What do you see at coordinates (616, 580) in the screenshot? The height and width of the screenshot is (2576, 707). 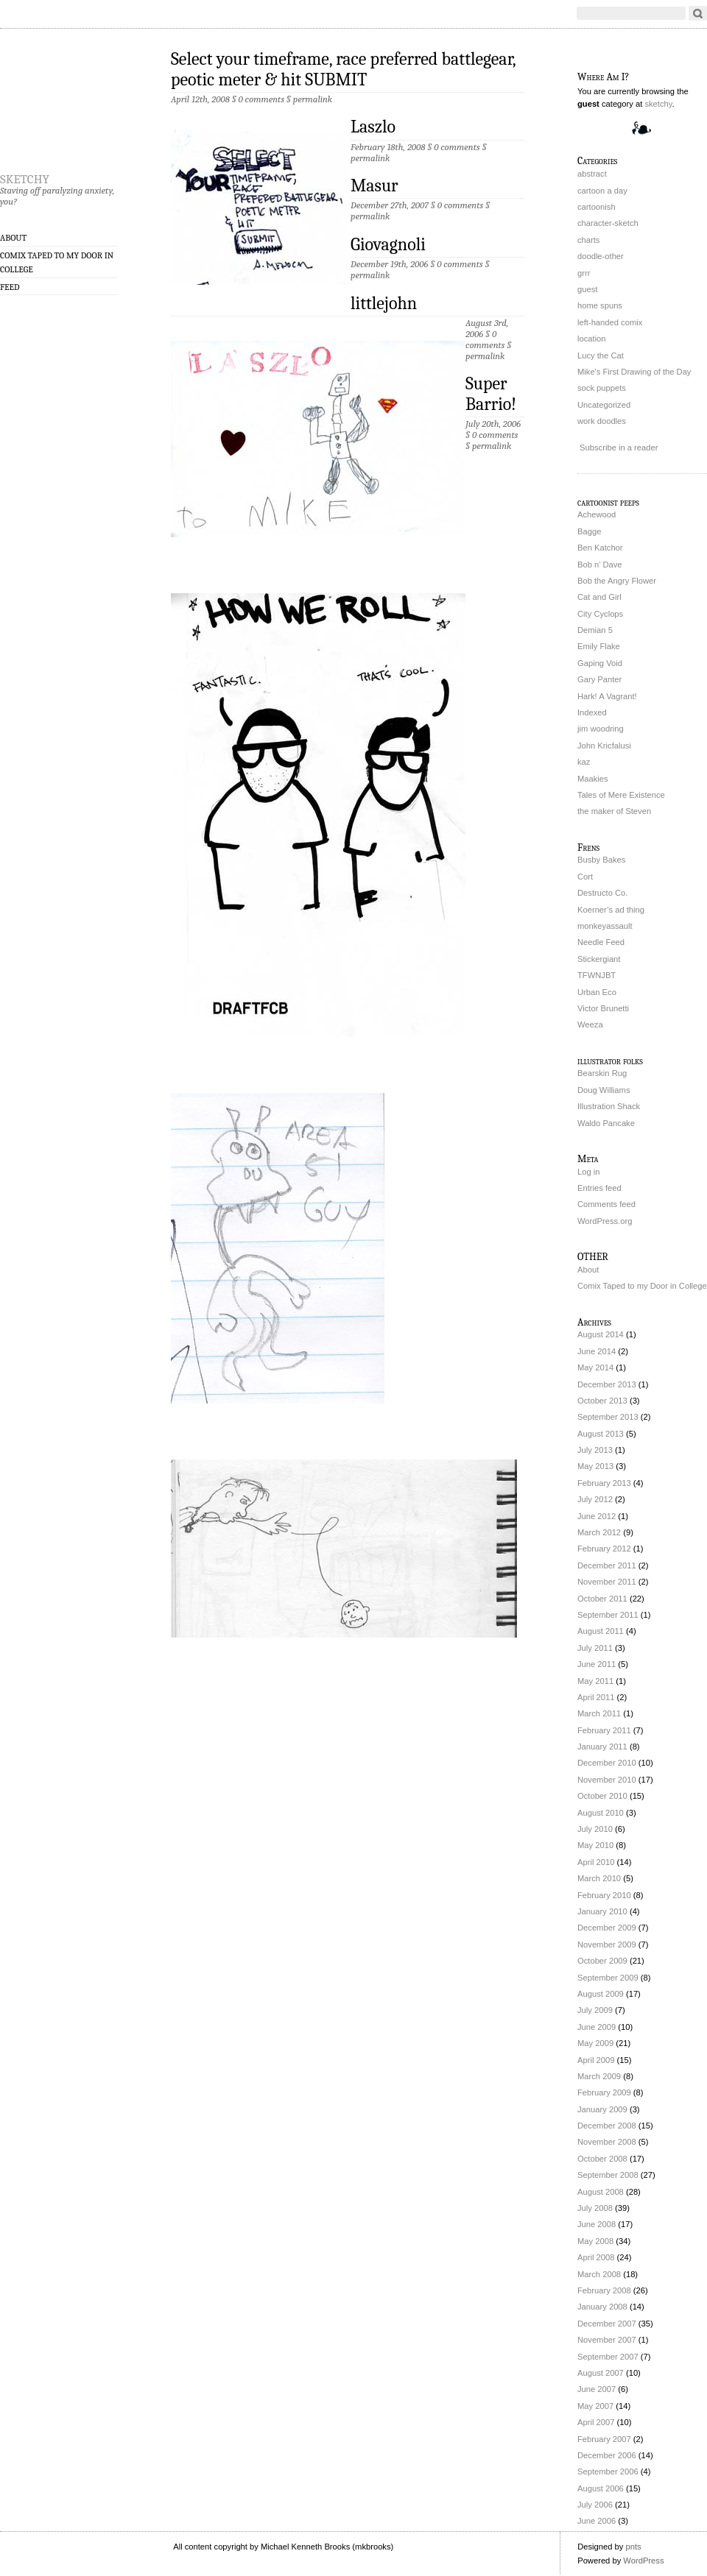 I see `Bob the Angry Flower` at bounding box center [616, 580].